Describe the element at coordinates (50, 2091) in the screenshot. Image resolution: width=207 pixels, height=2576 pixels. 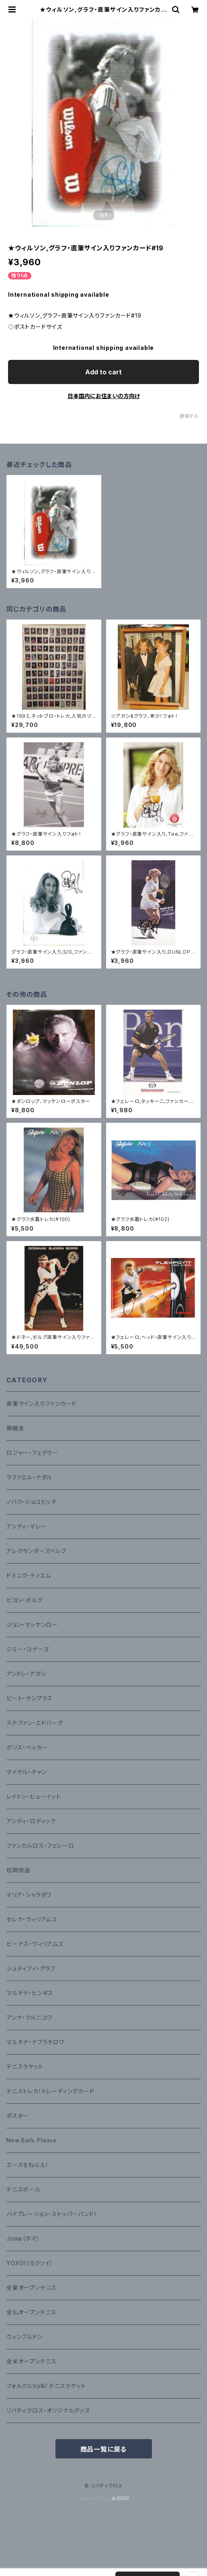
I see `テニストレカ！トレーディングカード` at that location.